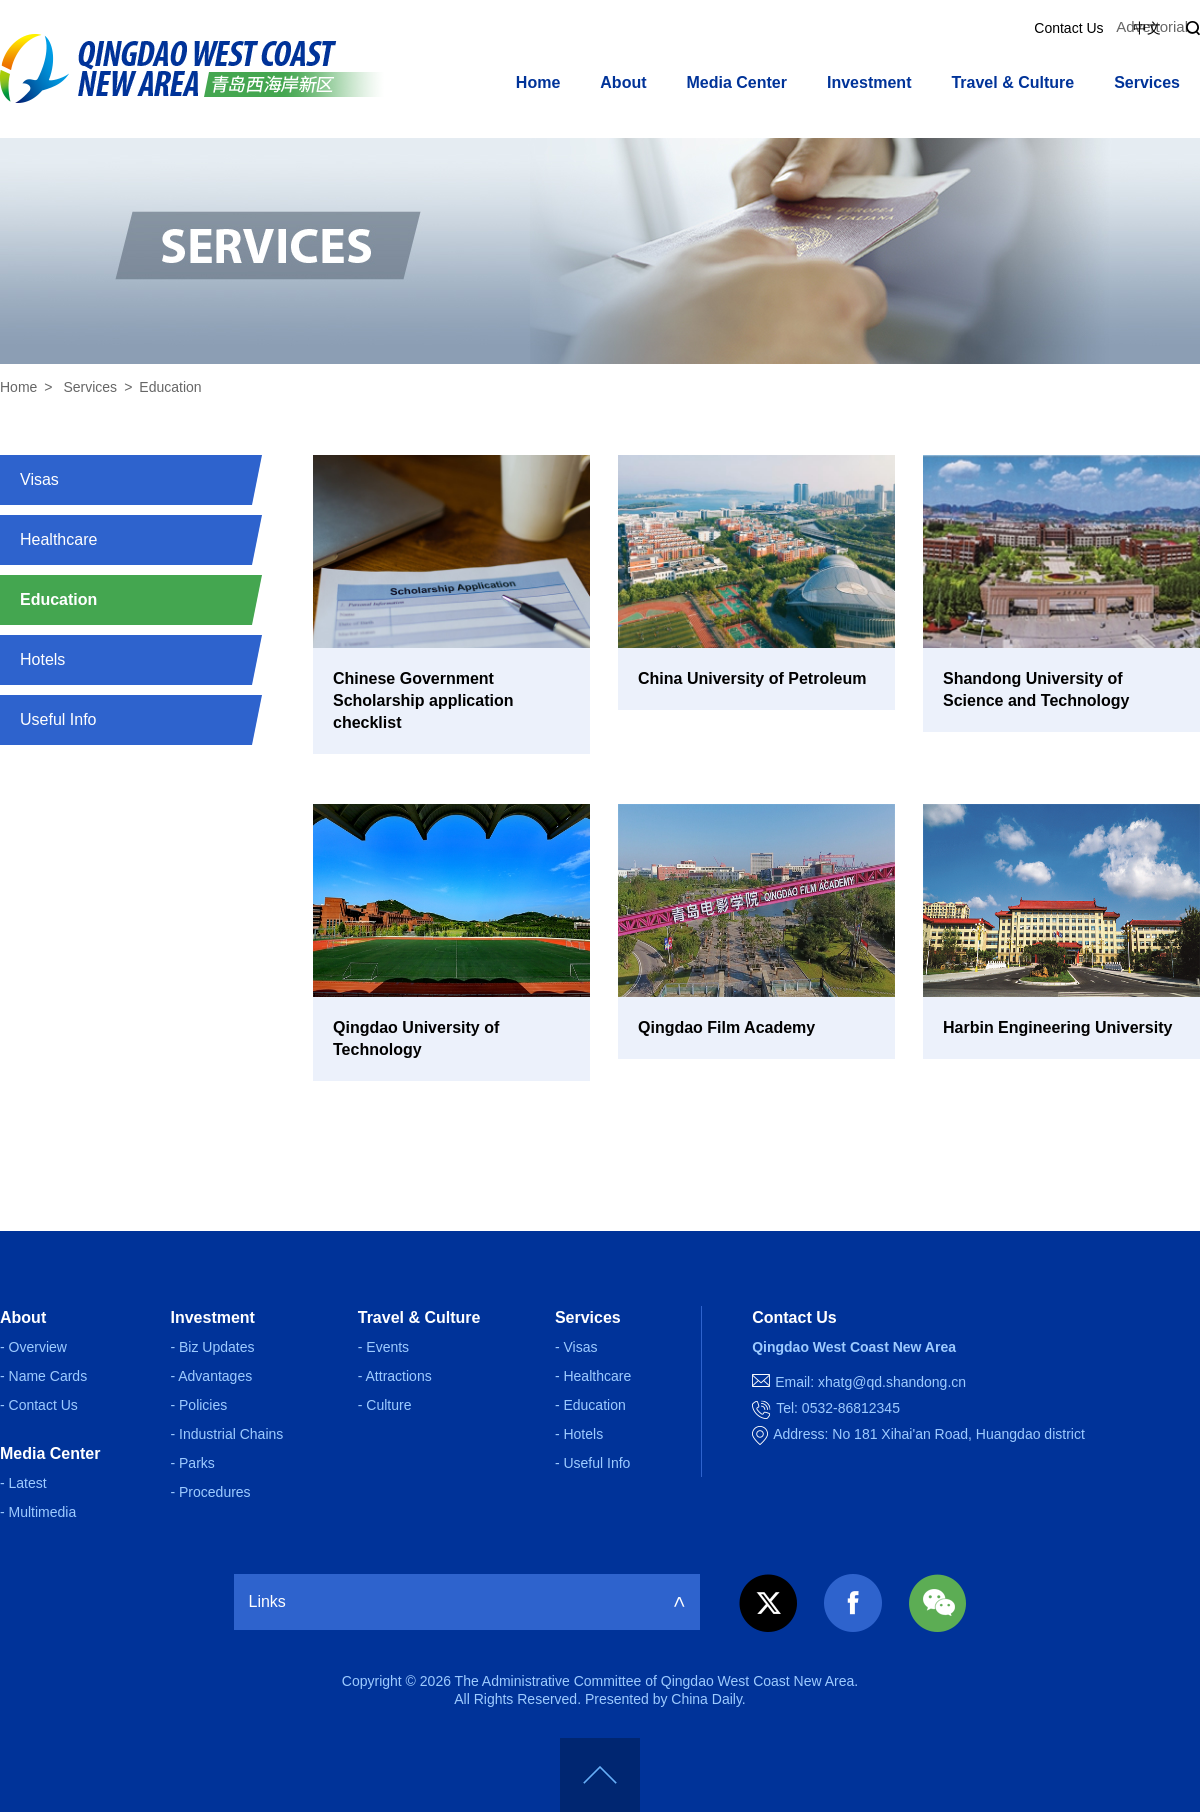 This screenshot has height=1812, width=1200. What do you see at coordinates (752, 678) in the screenshot?
I see `China University of Petroleum` at bounding box center [752, 678].